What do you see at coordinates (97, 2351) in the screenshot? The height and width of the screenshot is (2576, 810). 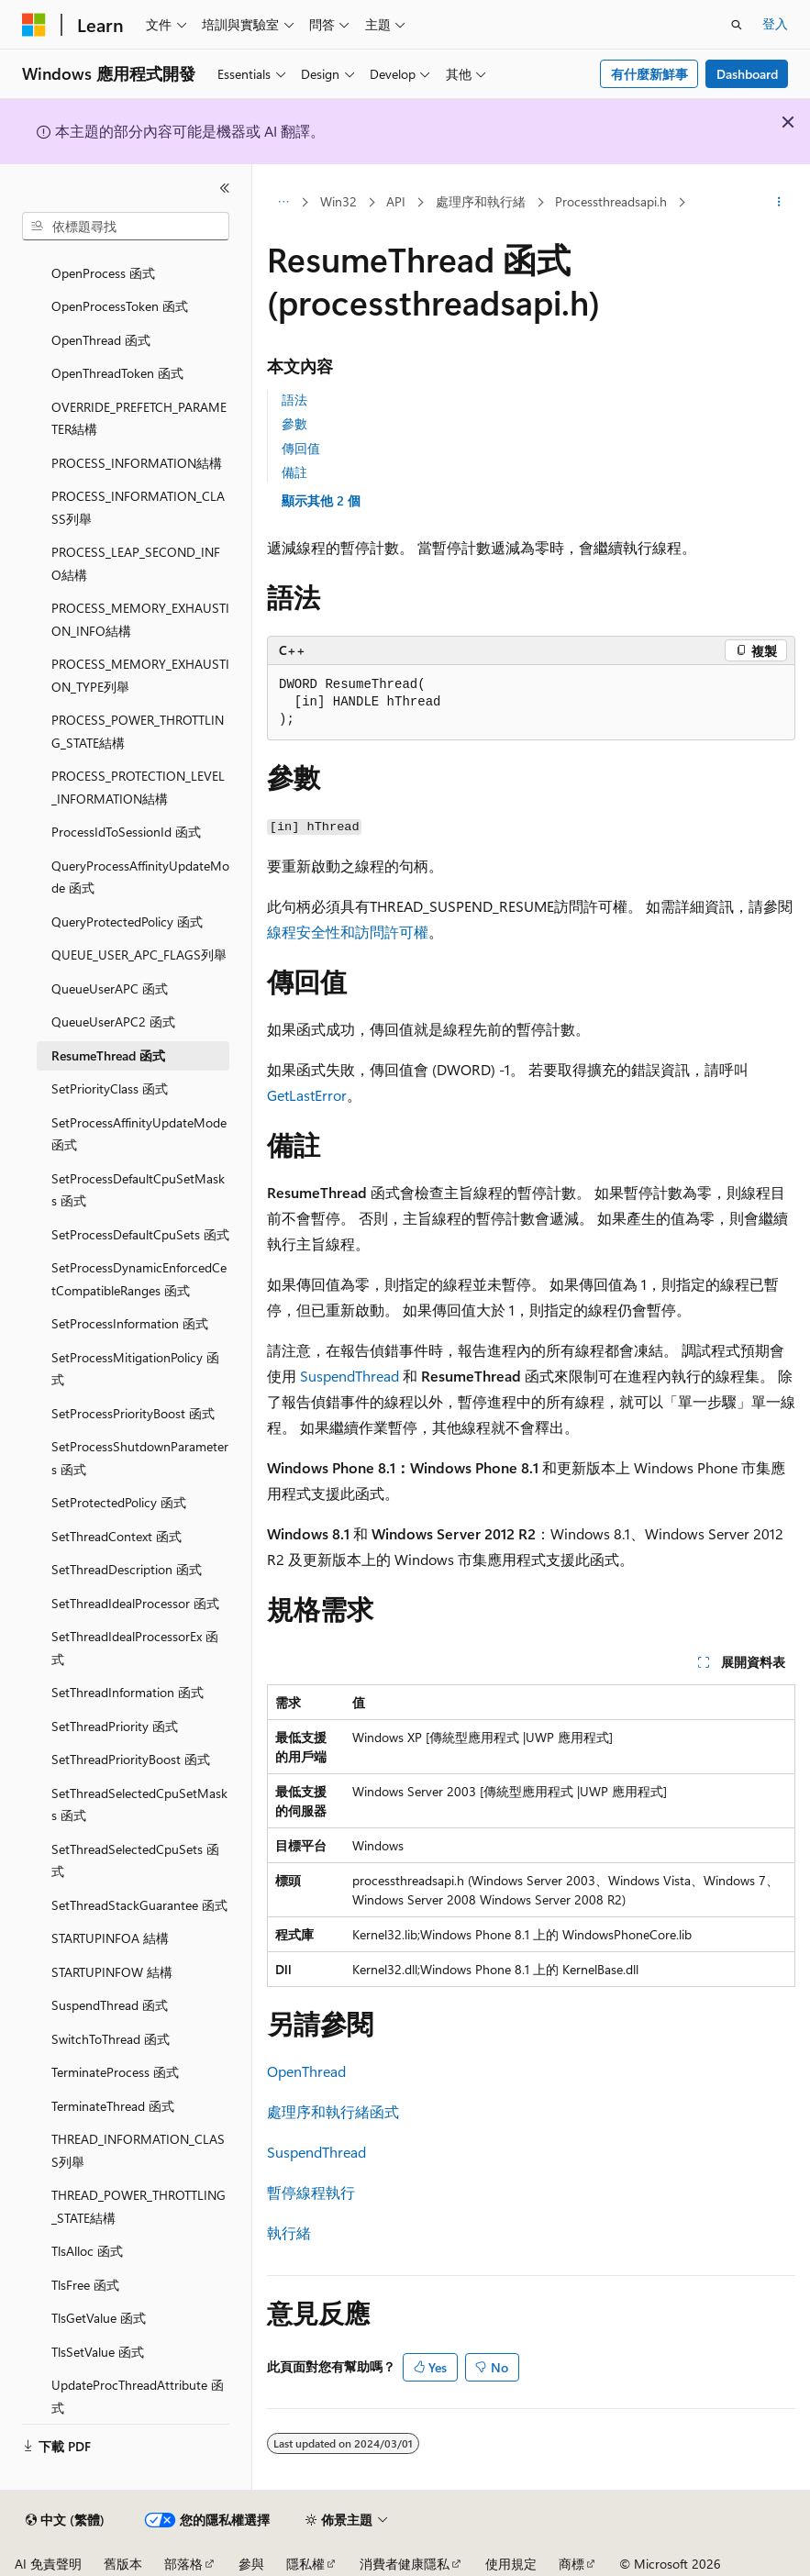 I see `TlsSetValue 函式 [treeitem]` at bounding box center [97, 2351].